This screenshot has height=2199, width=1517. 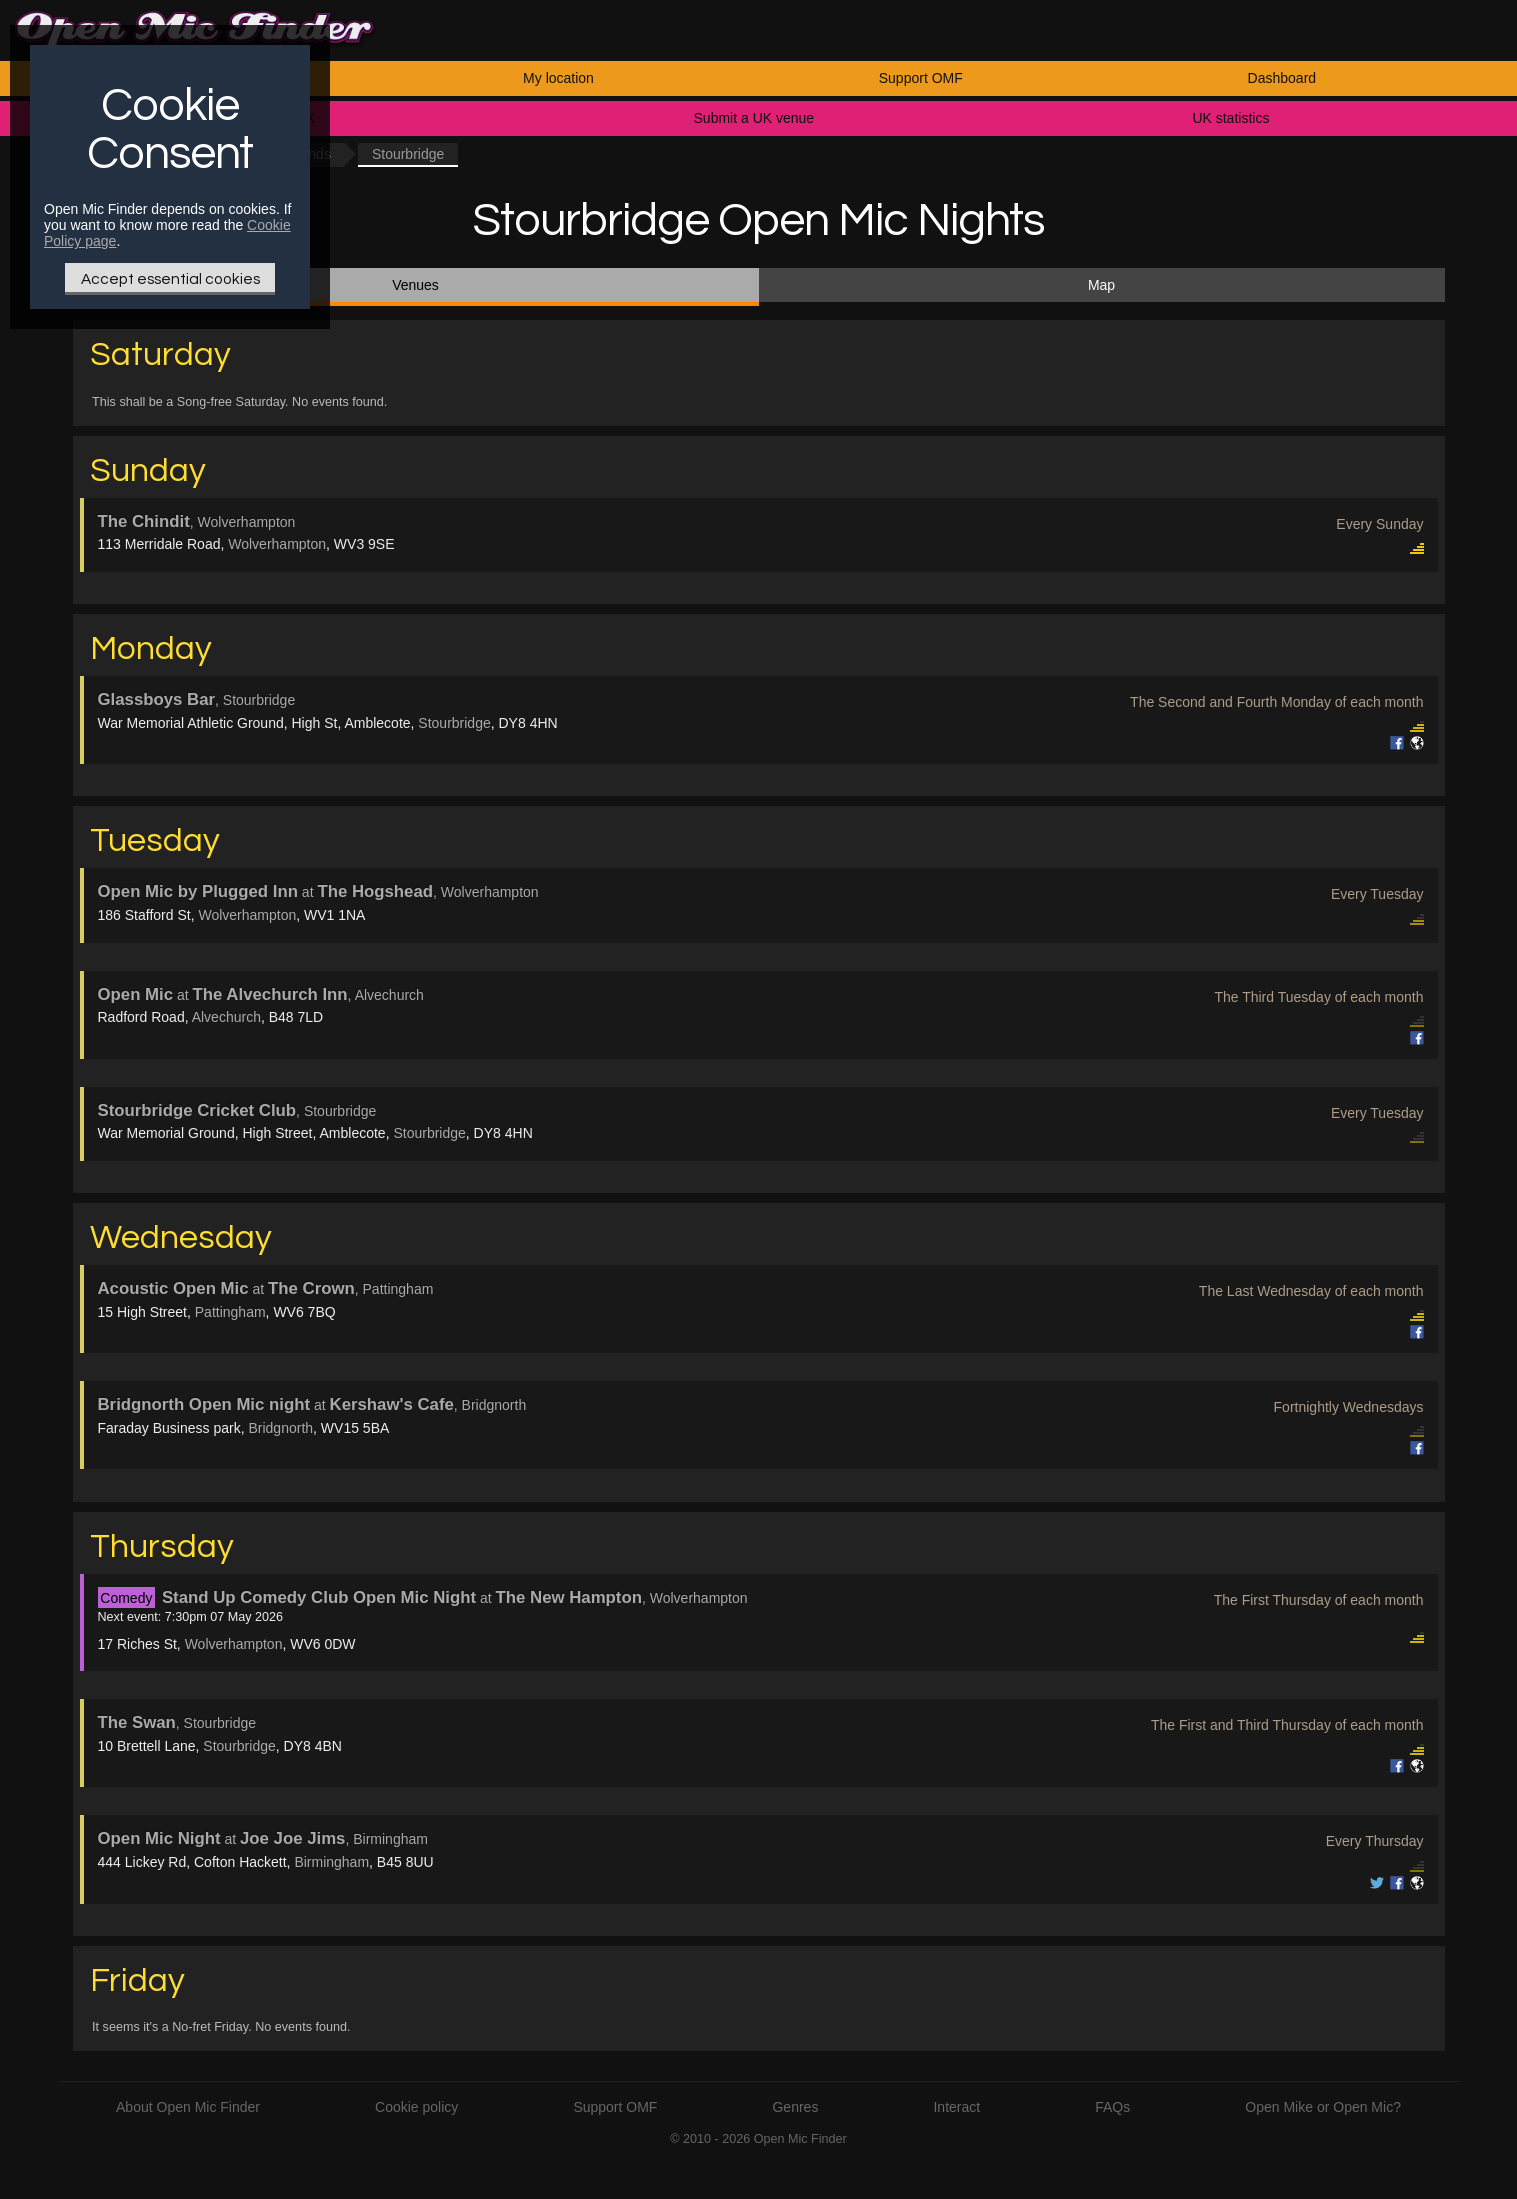 What do you see at coordinates (956, 2107) in the screenshot?
I see `Interact` at bounding box center [956, 2107].